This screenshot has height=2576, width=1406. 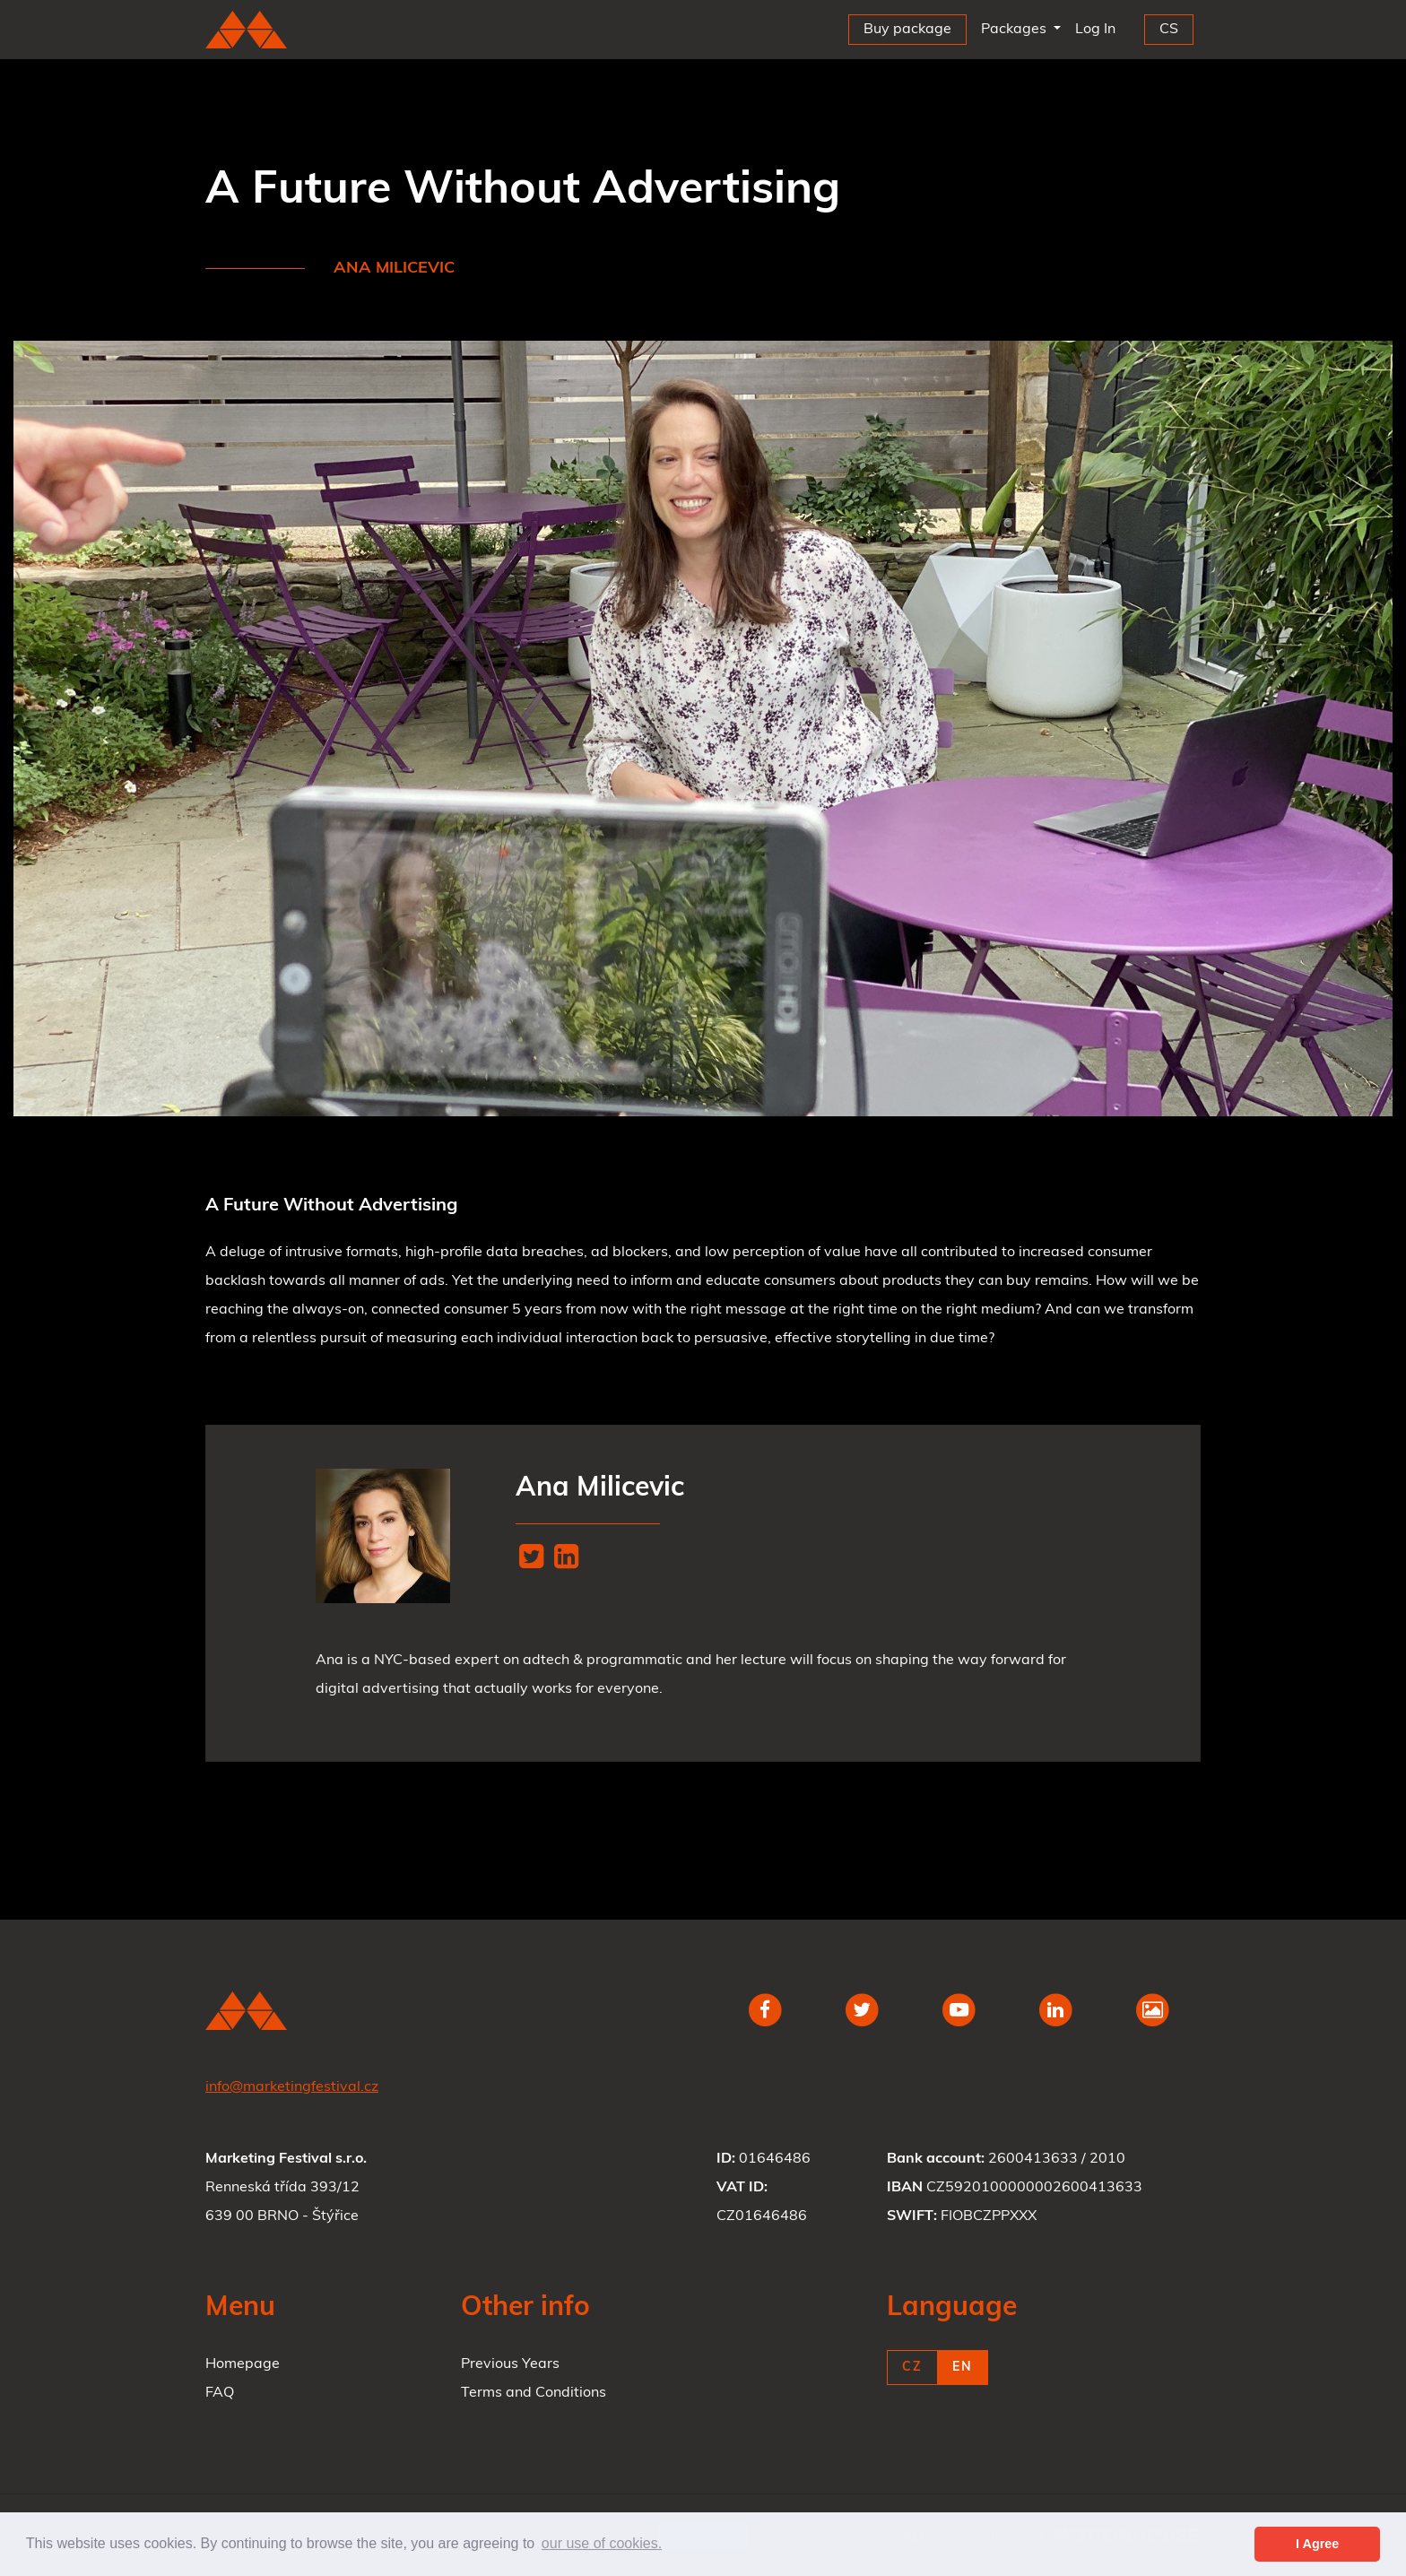 What do you see at coordinates (533, 2393) in the screenshot?
I see `Terms and Conditions` at bounding box center [533, 2393].